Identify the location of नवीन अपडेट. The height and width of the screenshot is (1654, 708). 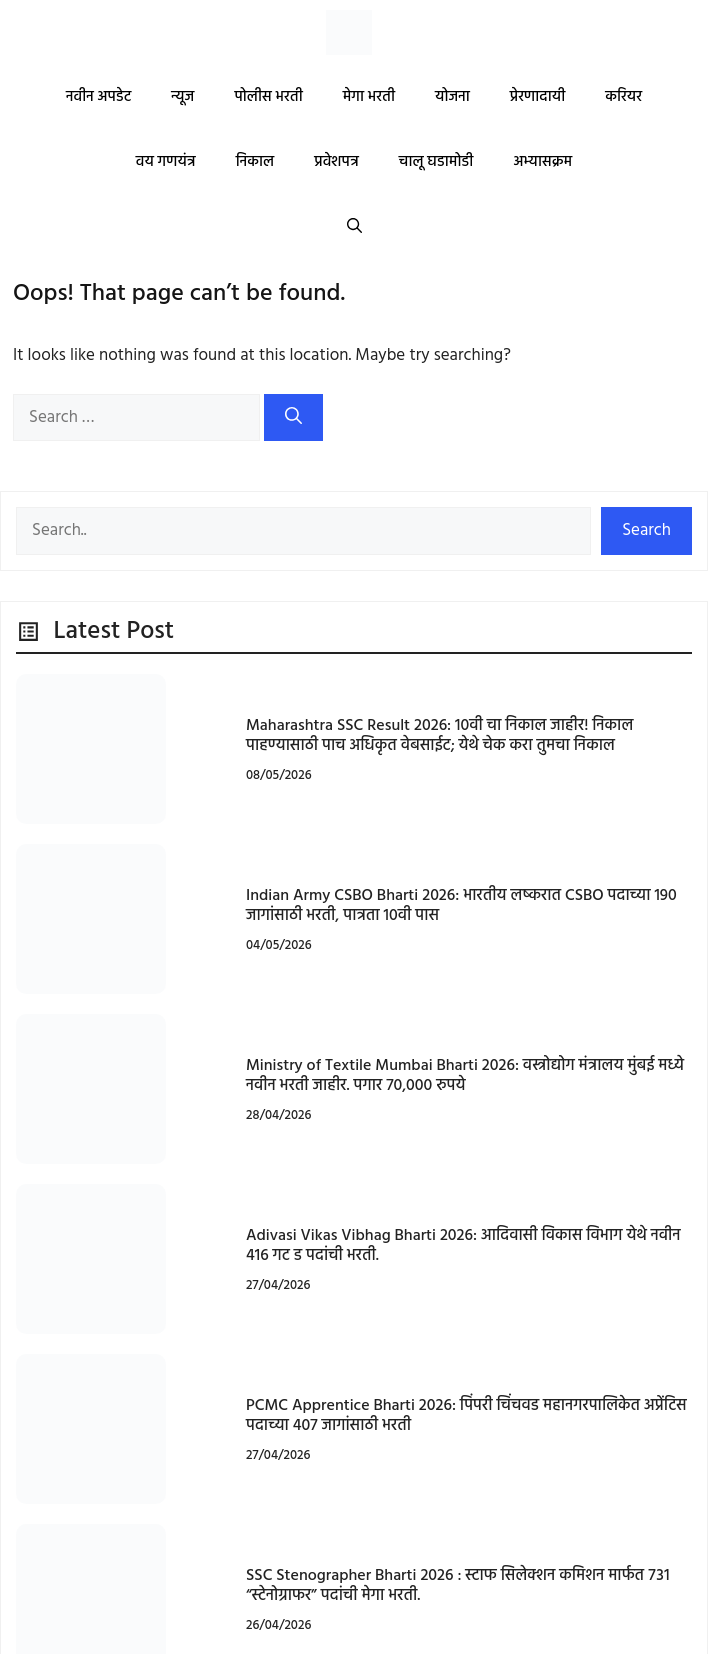
(98, 97).